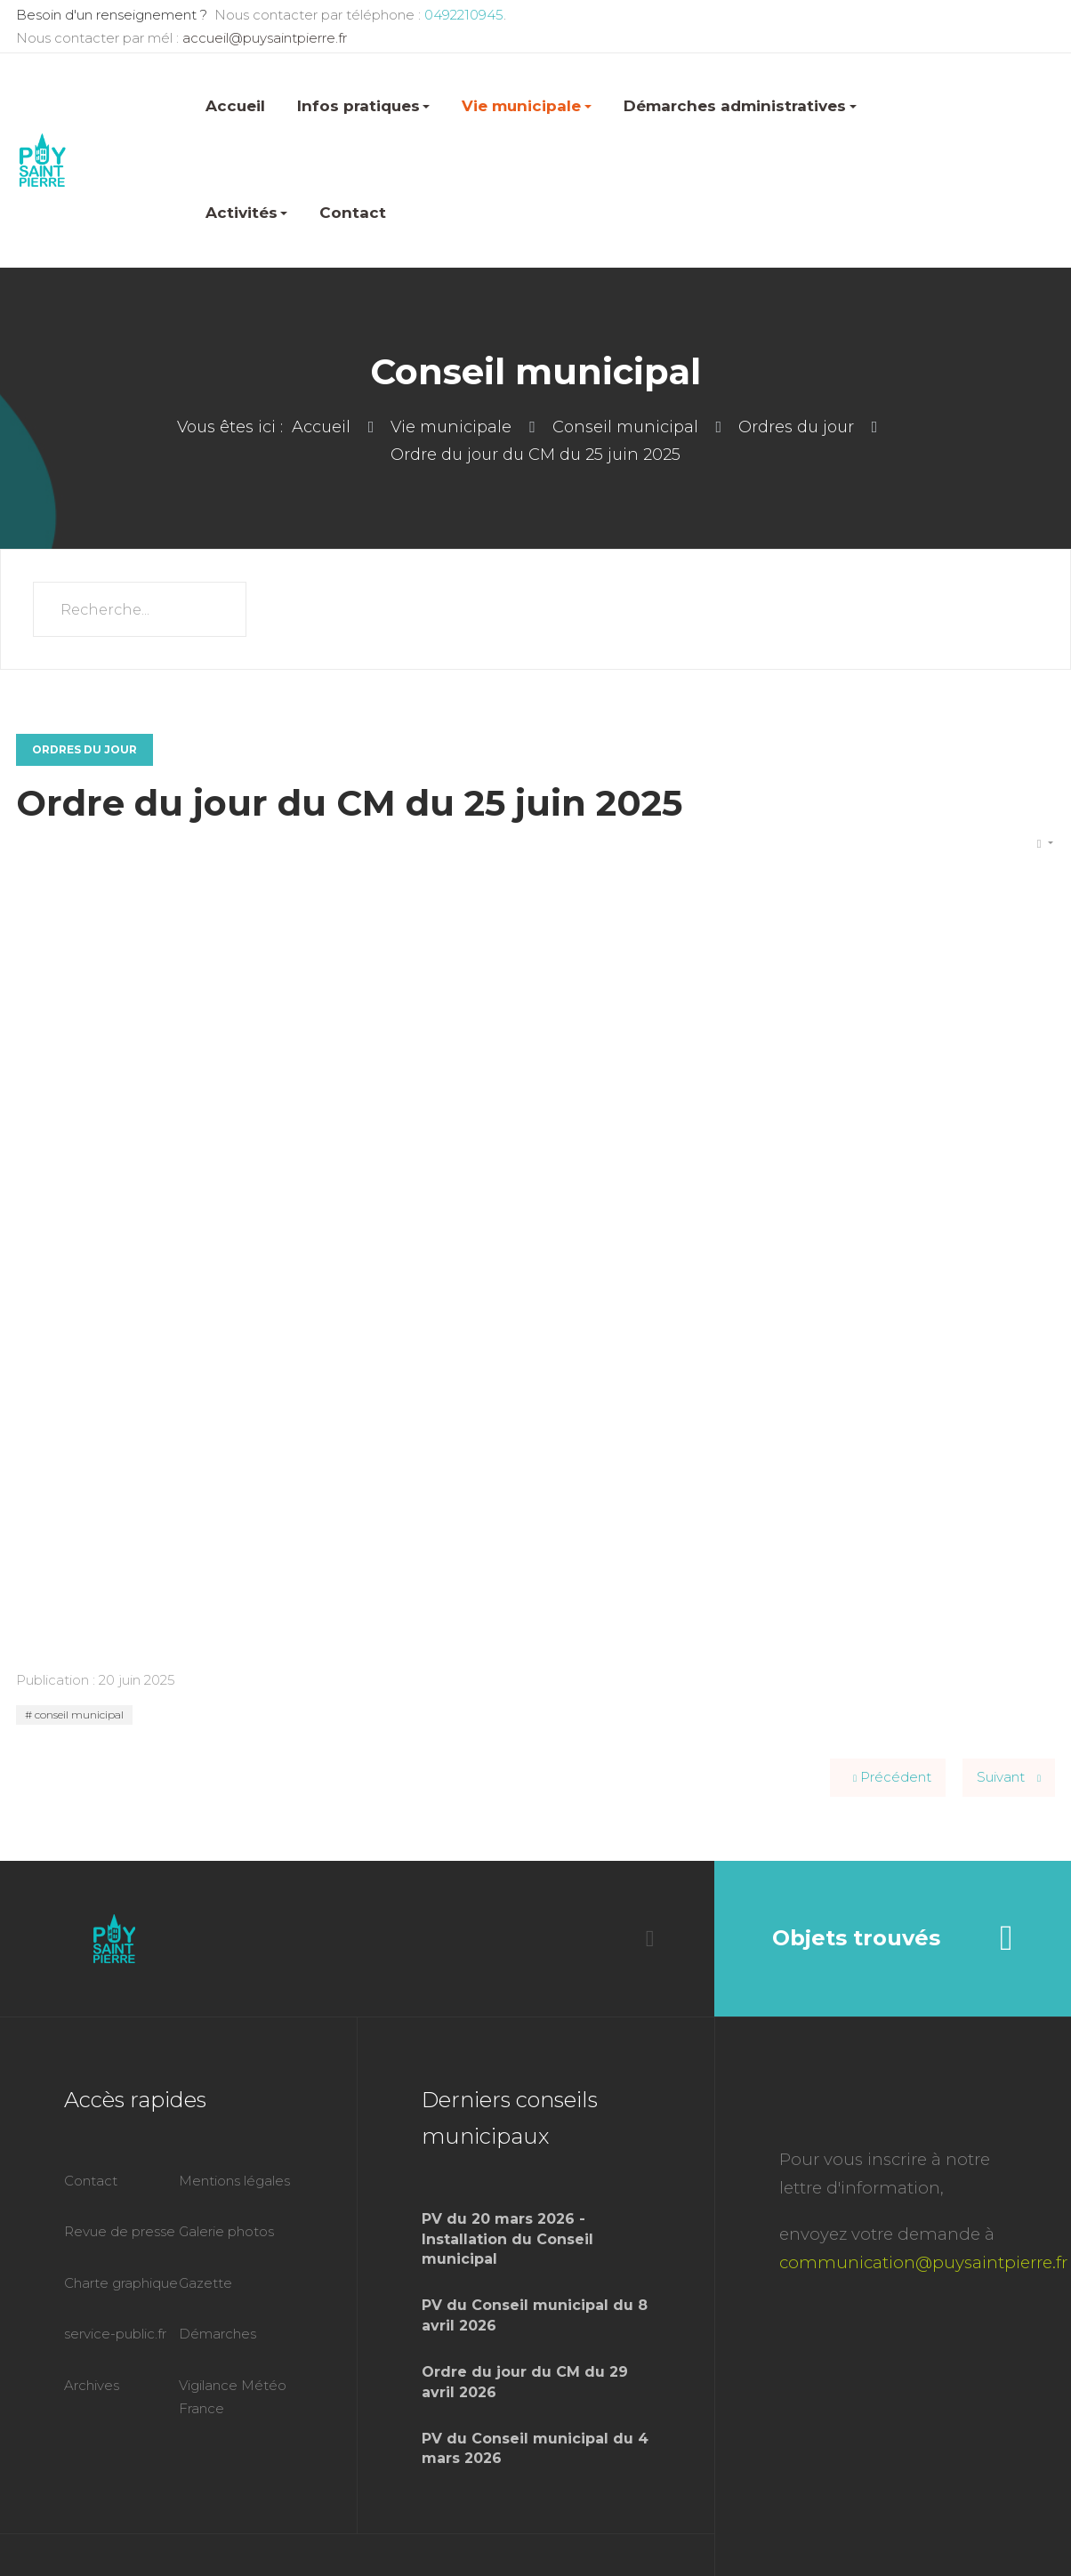  Describe the element at coordinates (527, 106) in the screenshot. I see `Vie municipale` at that location.